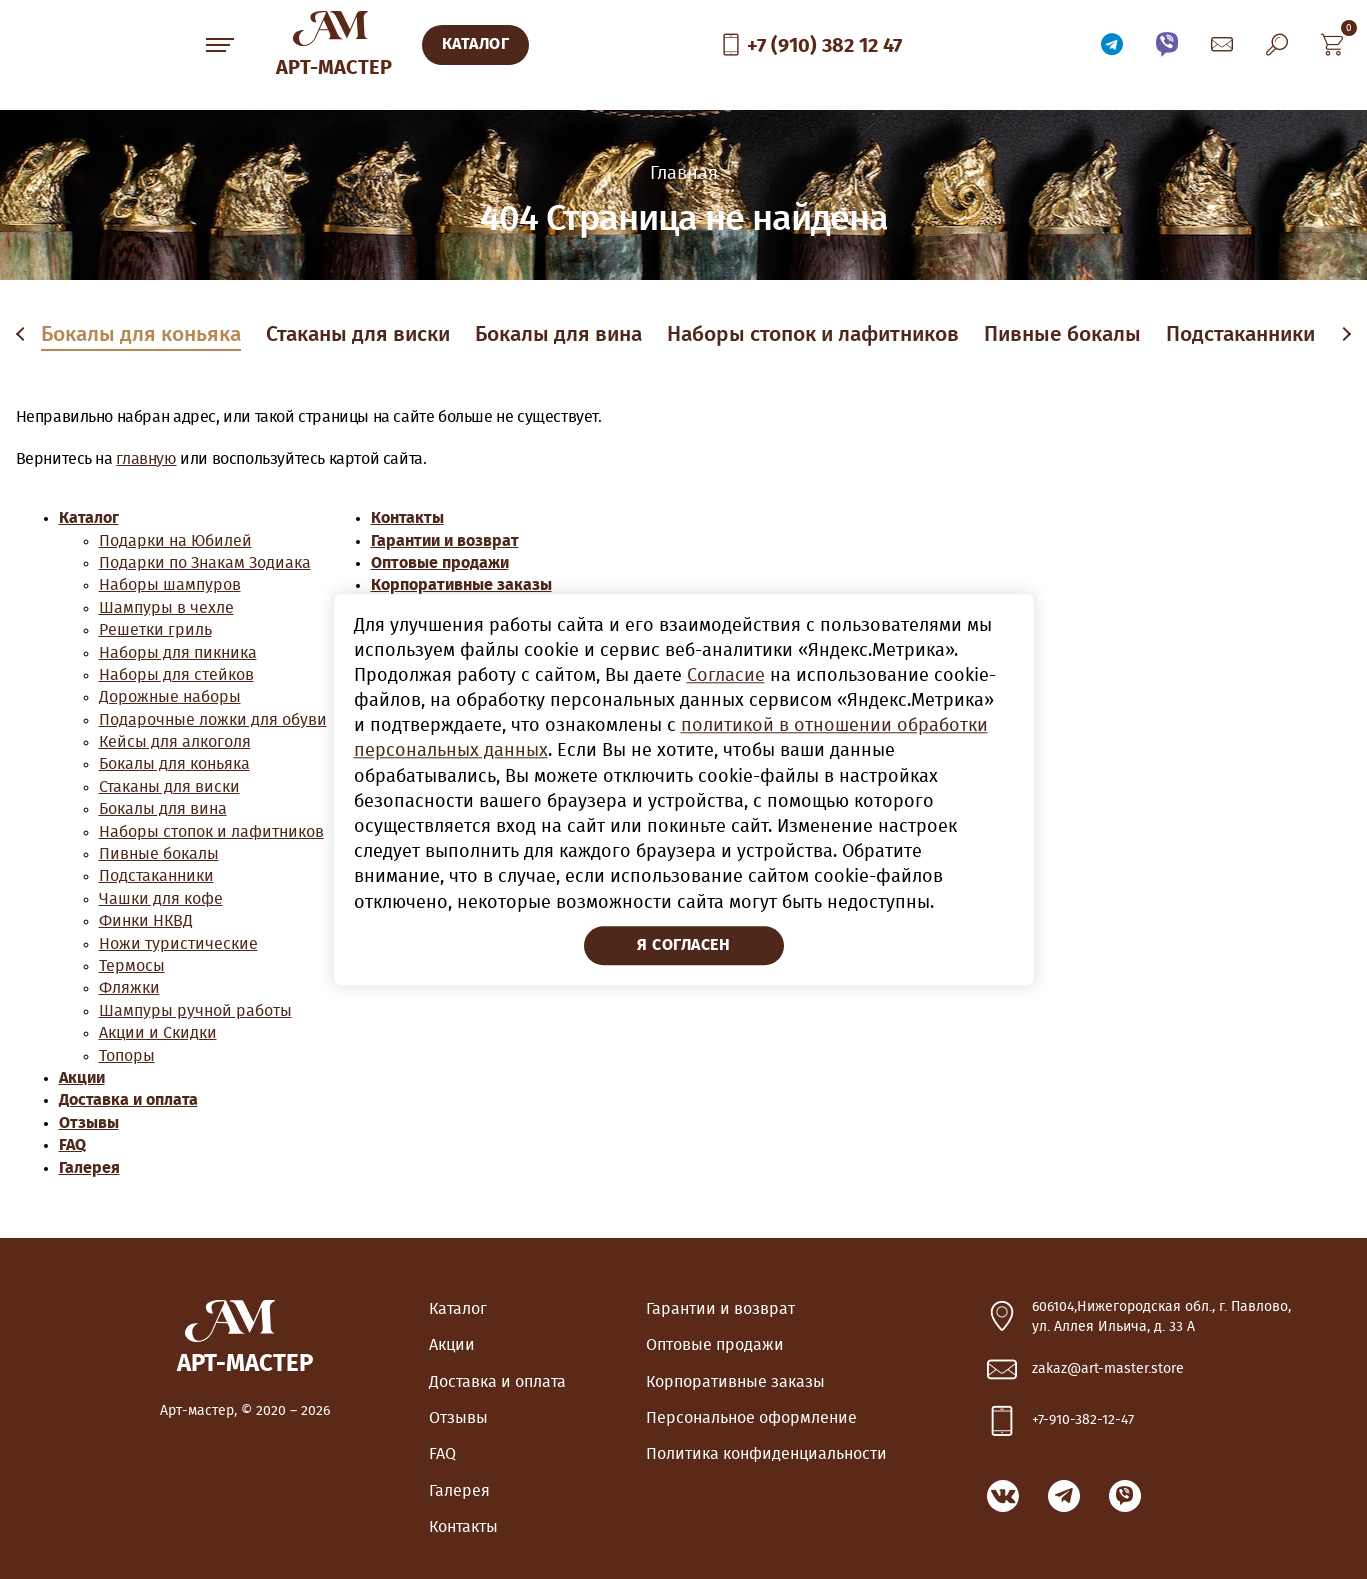 The width and height of the screenshot is (1367, 1579). I want to click on Галерея, so click(89, 1168).